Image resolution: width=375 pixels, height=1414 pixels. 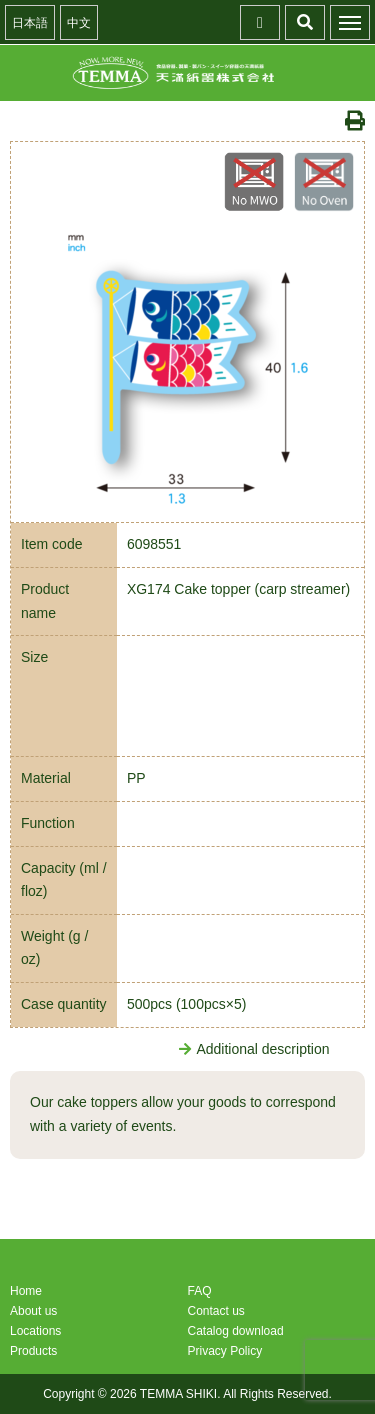 I want to click on Locations, so click(x=35, y=1331).